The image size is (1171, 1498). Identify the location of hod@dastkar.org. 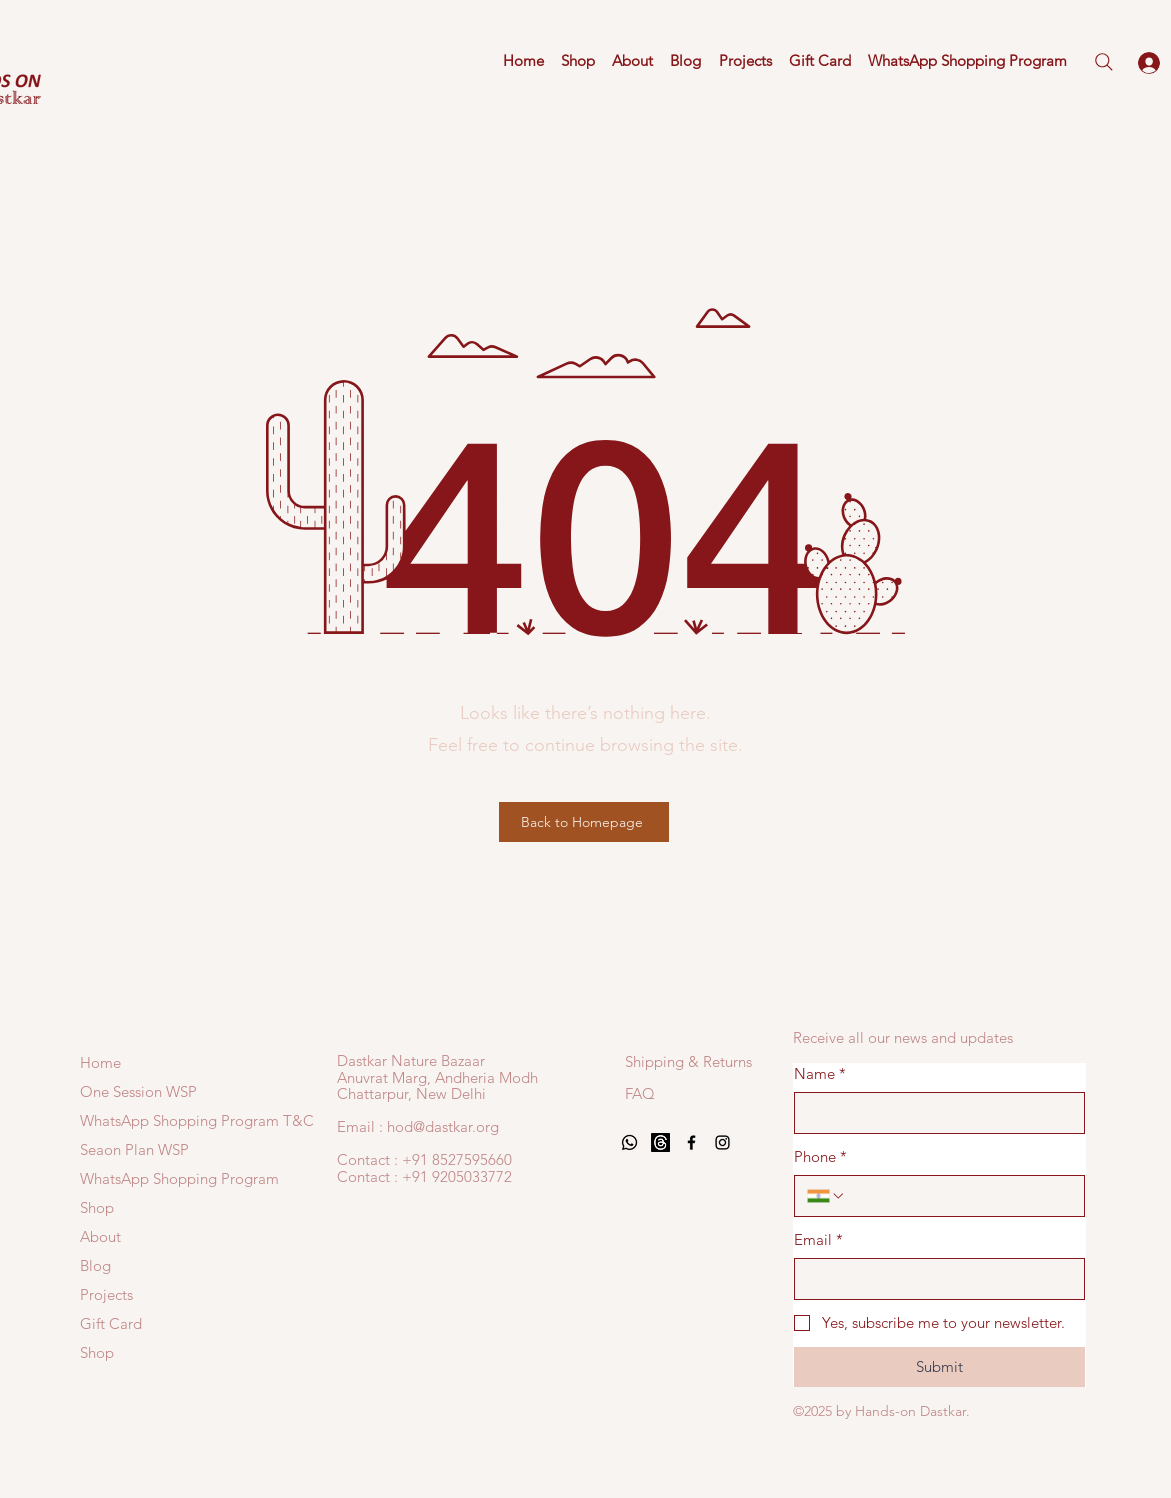
(443, 1126).